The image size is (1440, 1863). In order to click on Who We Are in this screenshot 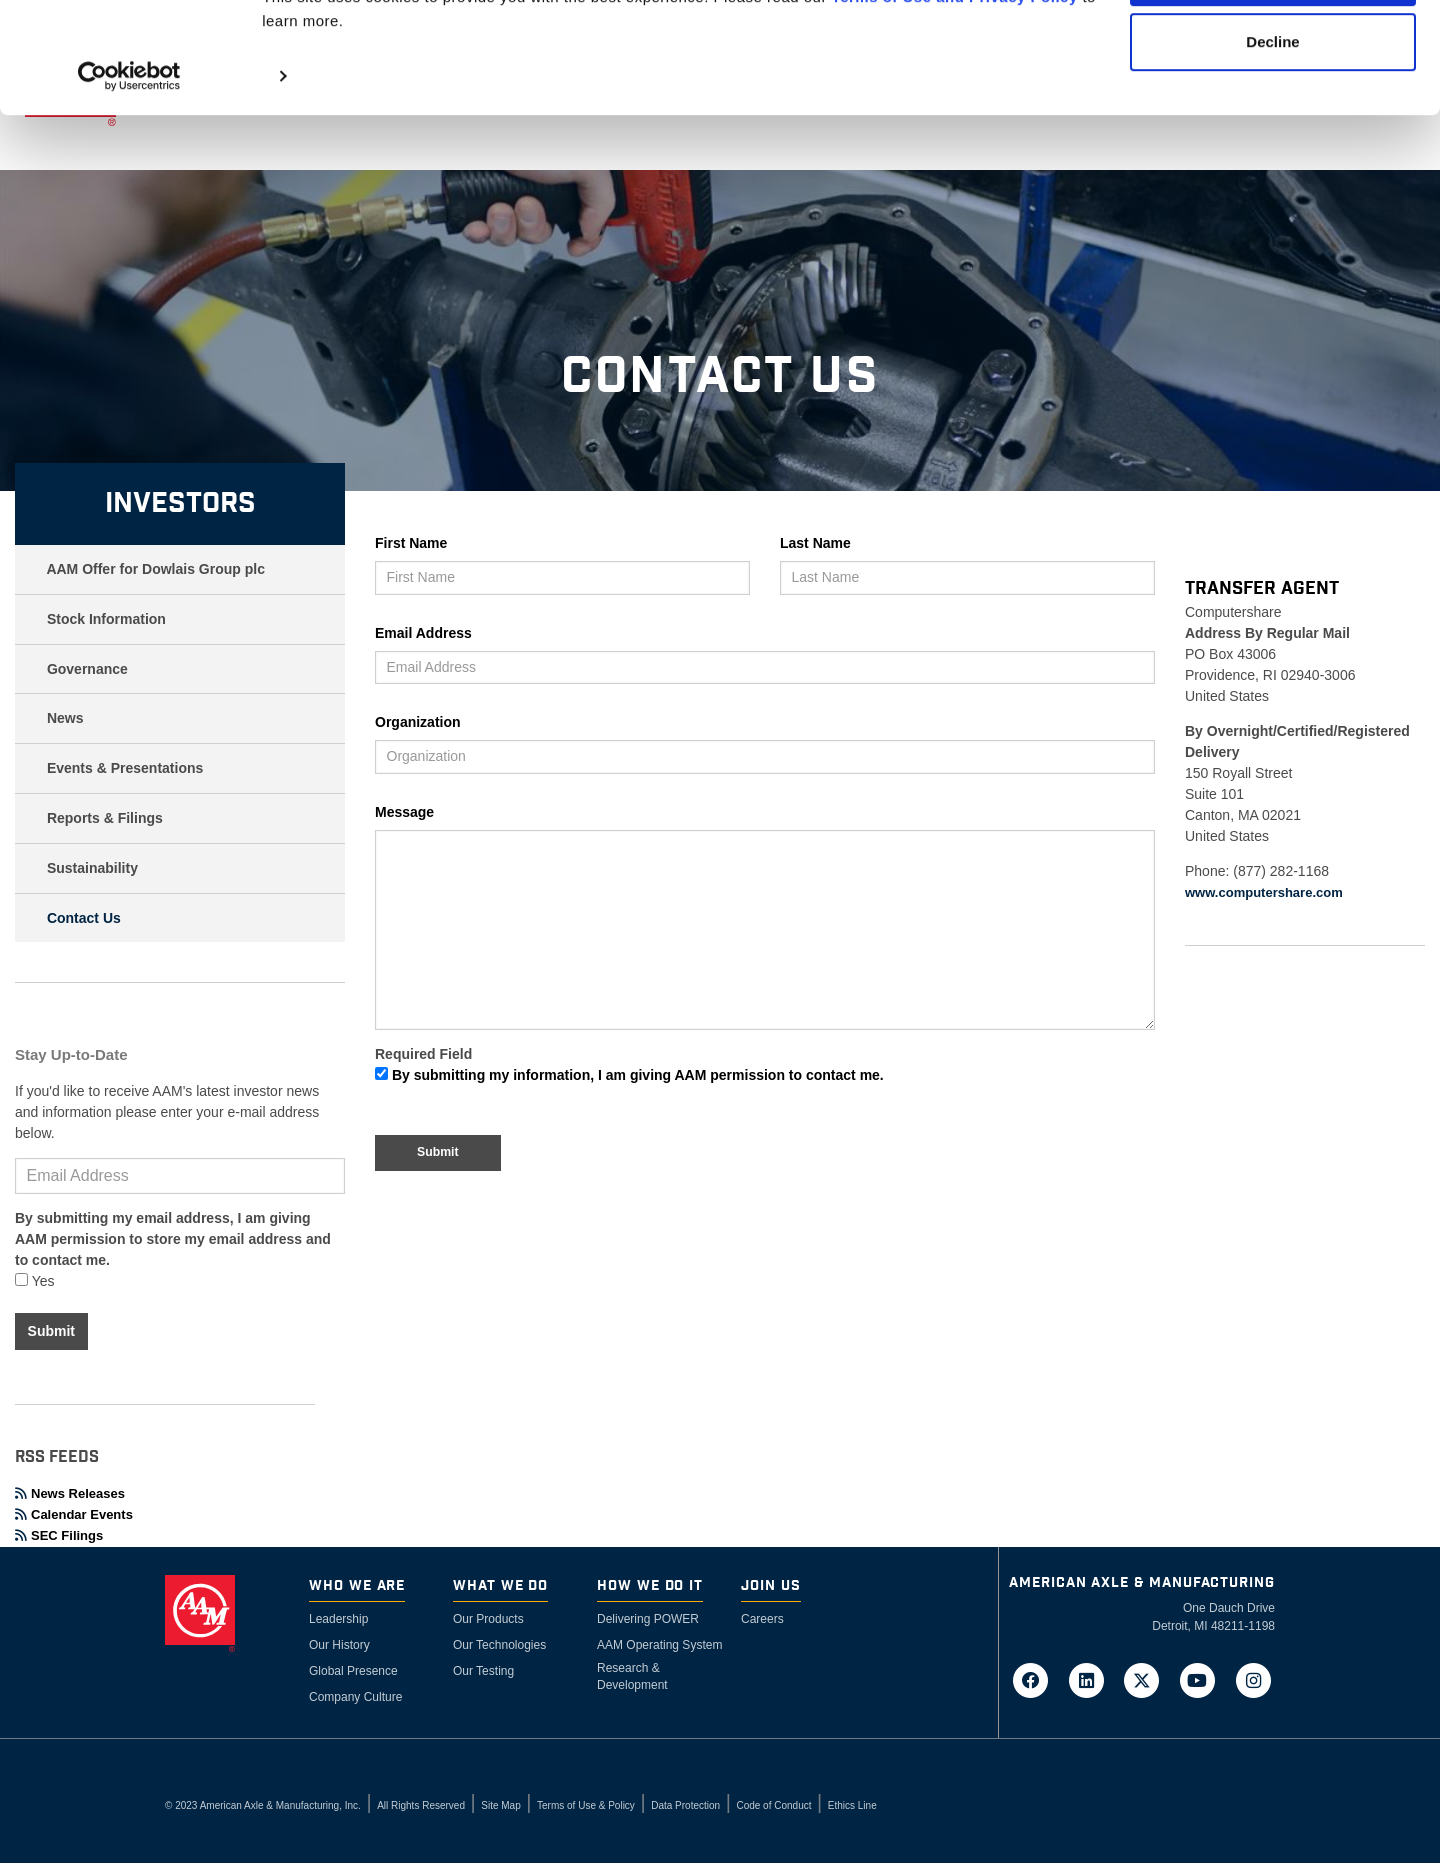, I will do `click(357, 1586)`.